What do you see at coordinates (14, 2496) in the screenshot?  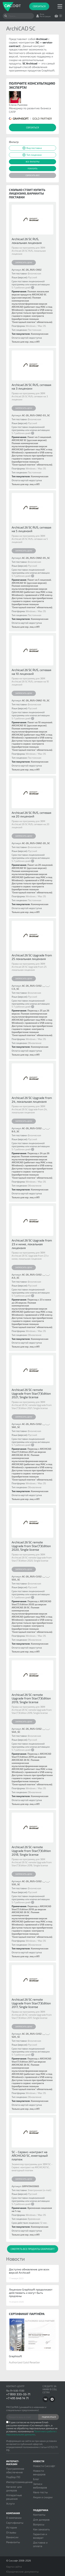 I see `Аппаратные решения` at bounding box center [14, 2496].